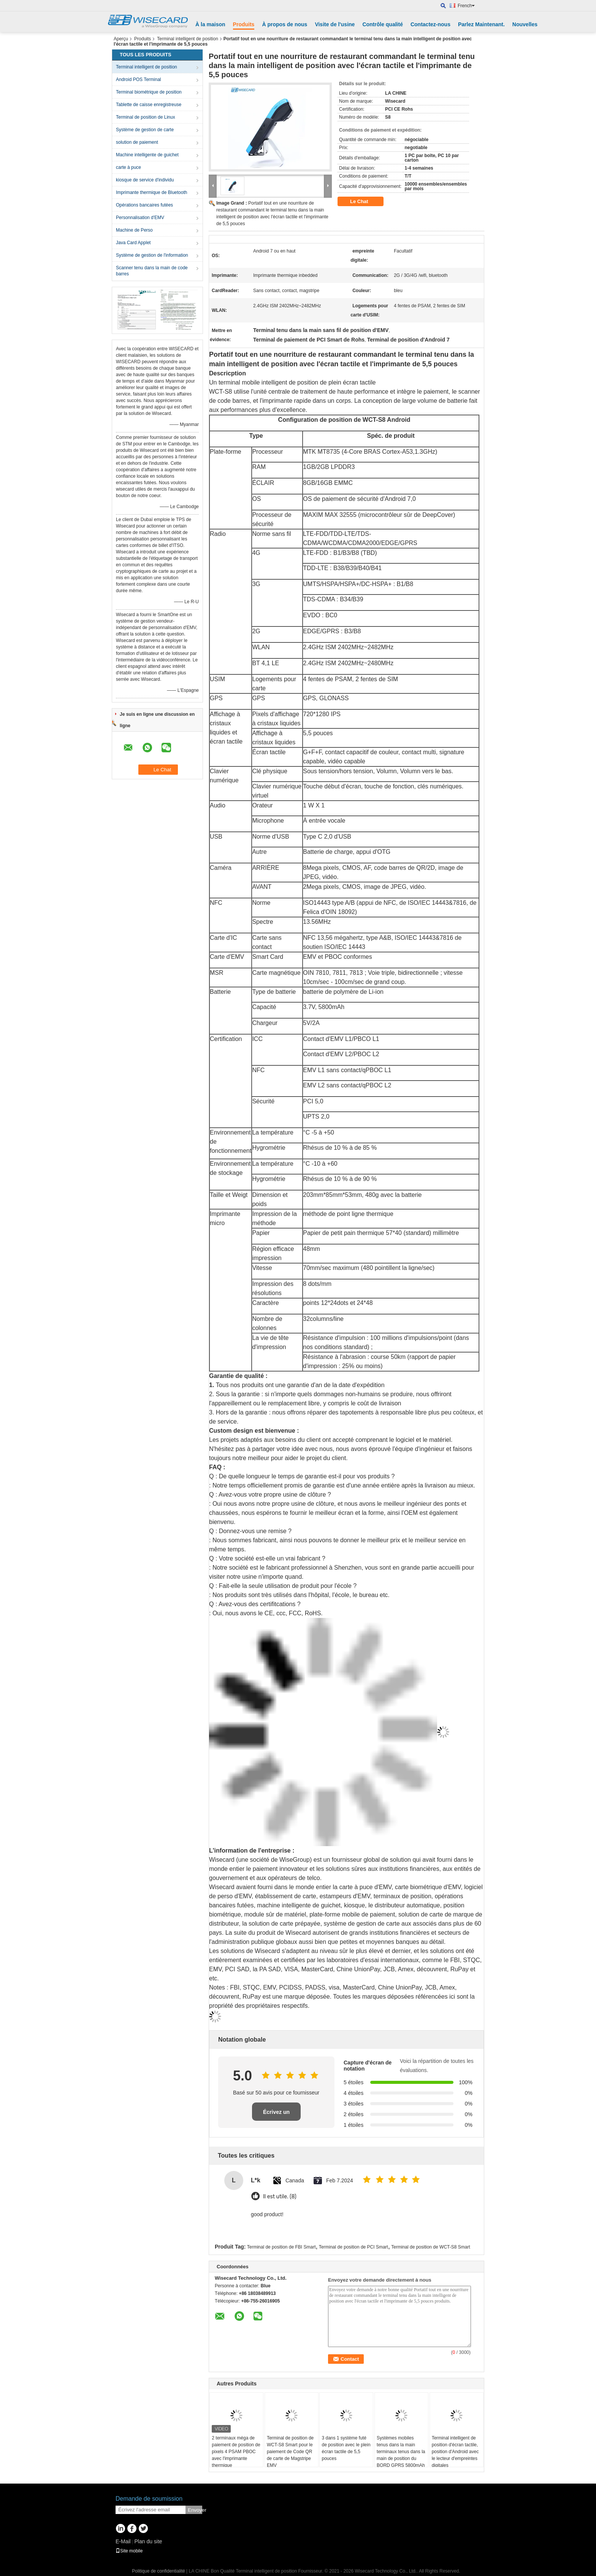 The height and width of the screenshot is (2576, 596). I want to click on Contactez-nous, so click(430, 24).